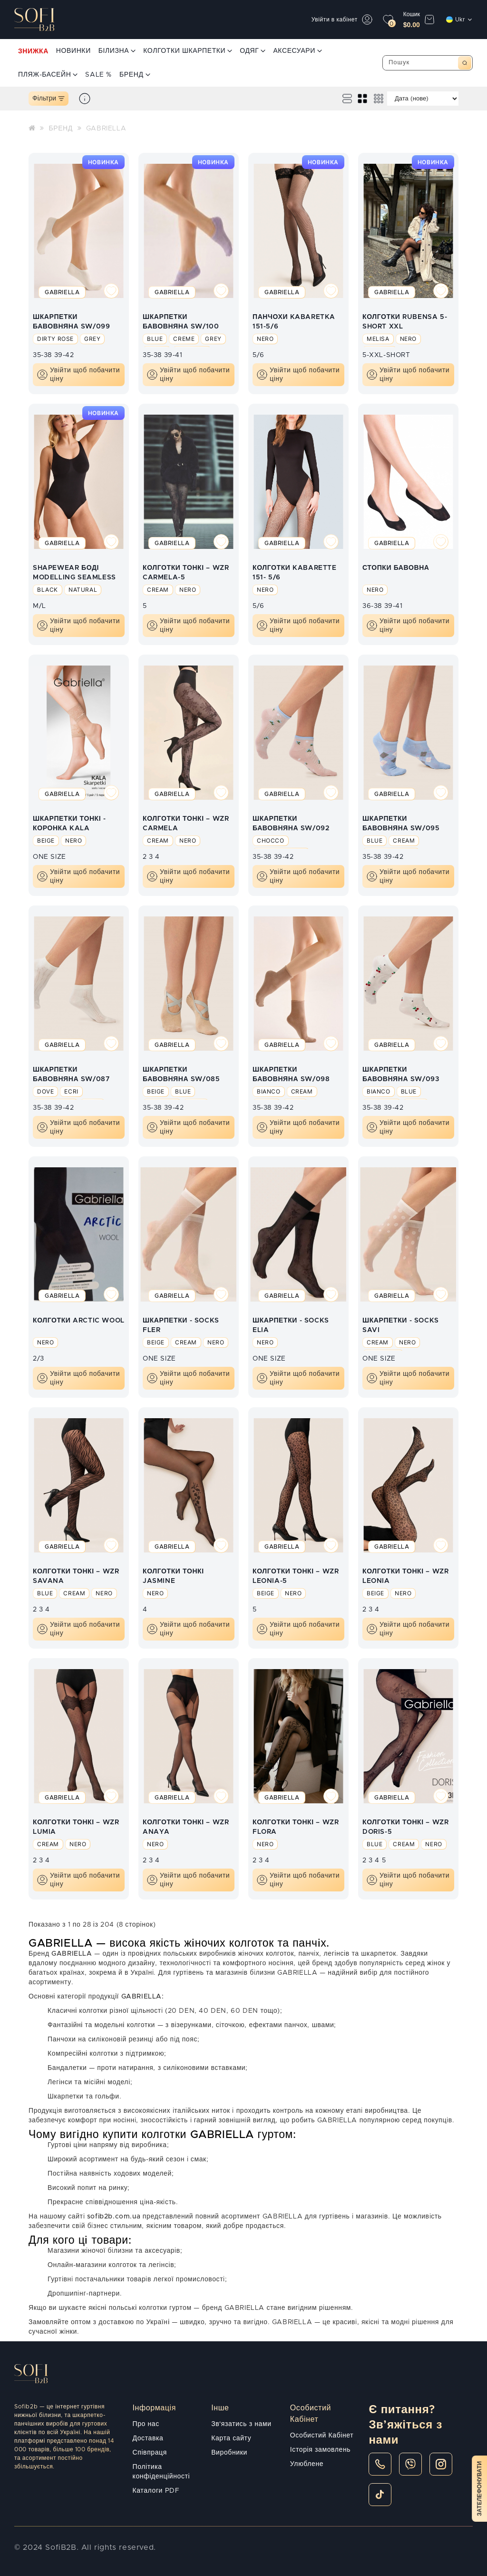  What do you see at coordinates (186, 1826) in the screenshot?
I see `КОЛГОТКИ ТОНКІ – WZR ANAYA` at bounding box center [186, 1826].